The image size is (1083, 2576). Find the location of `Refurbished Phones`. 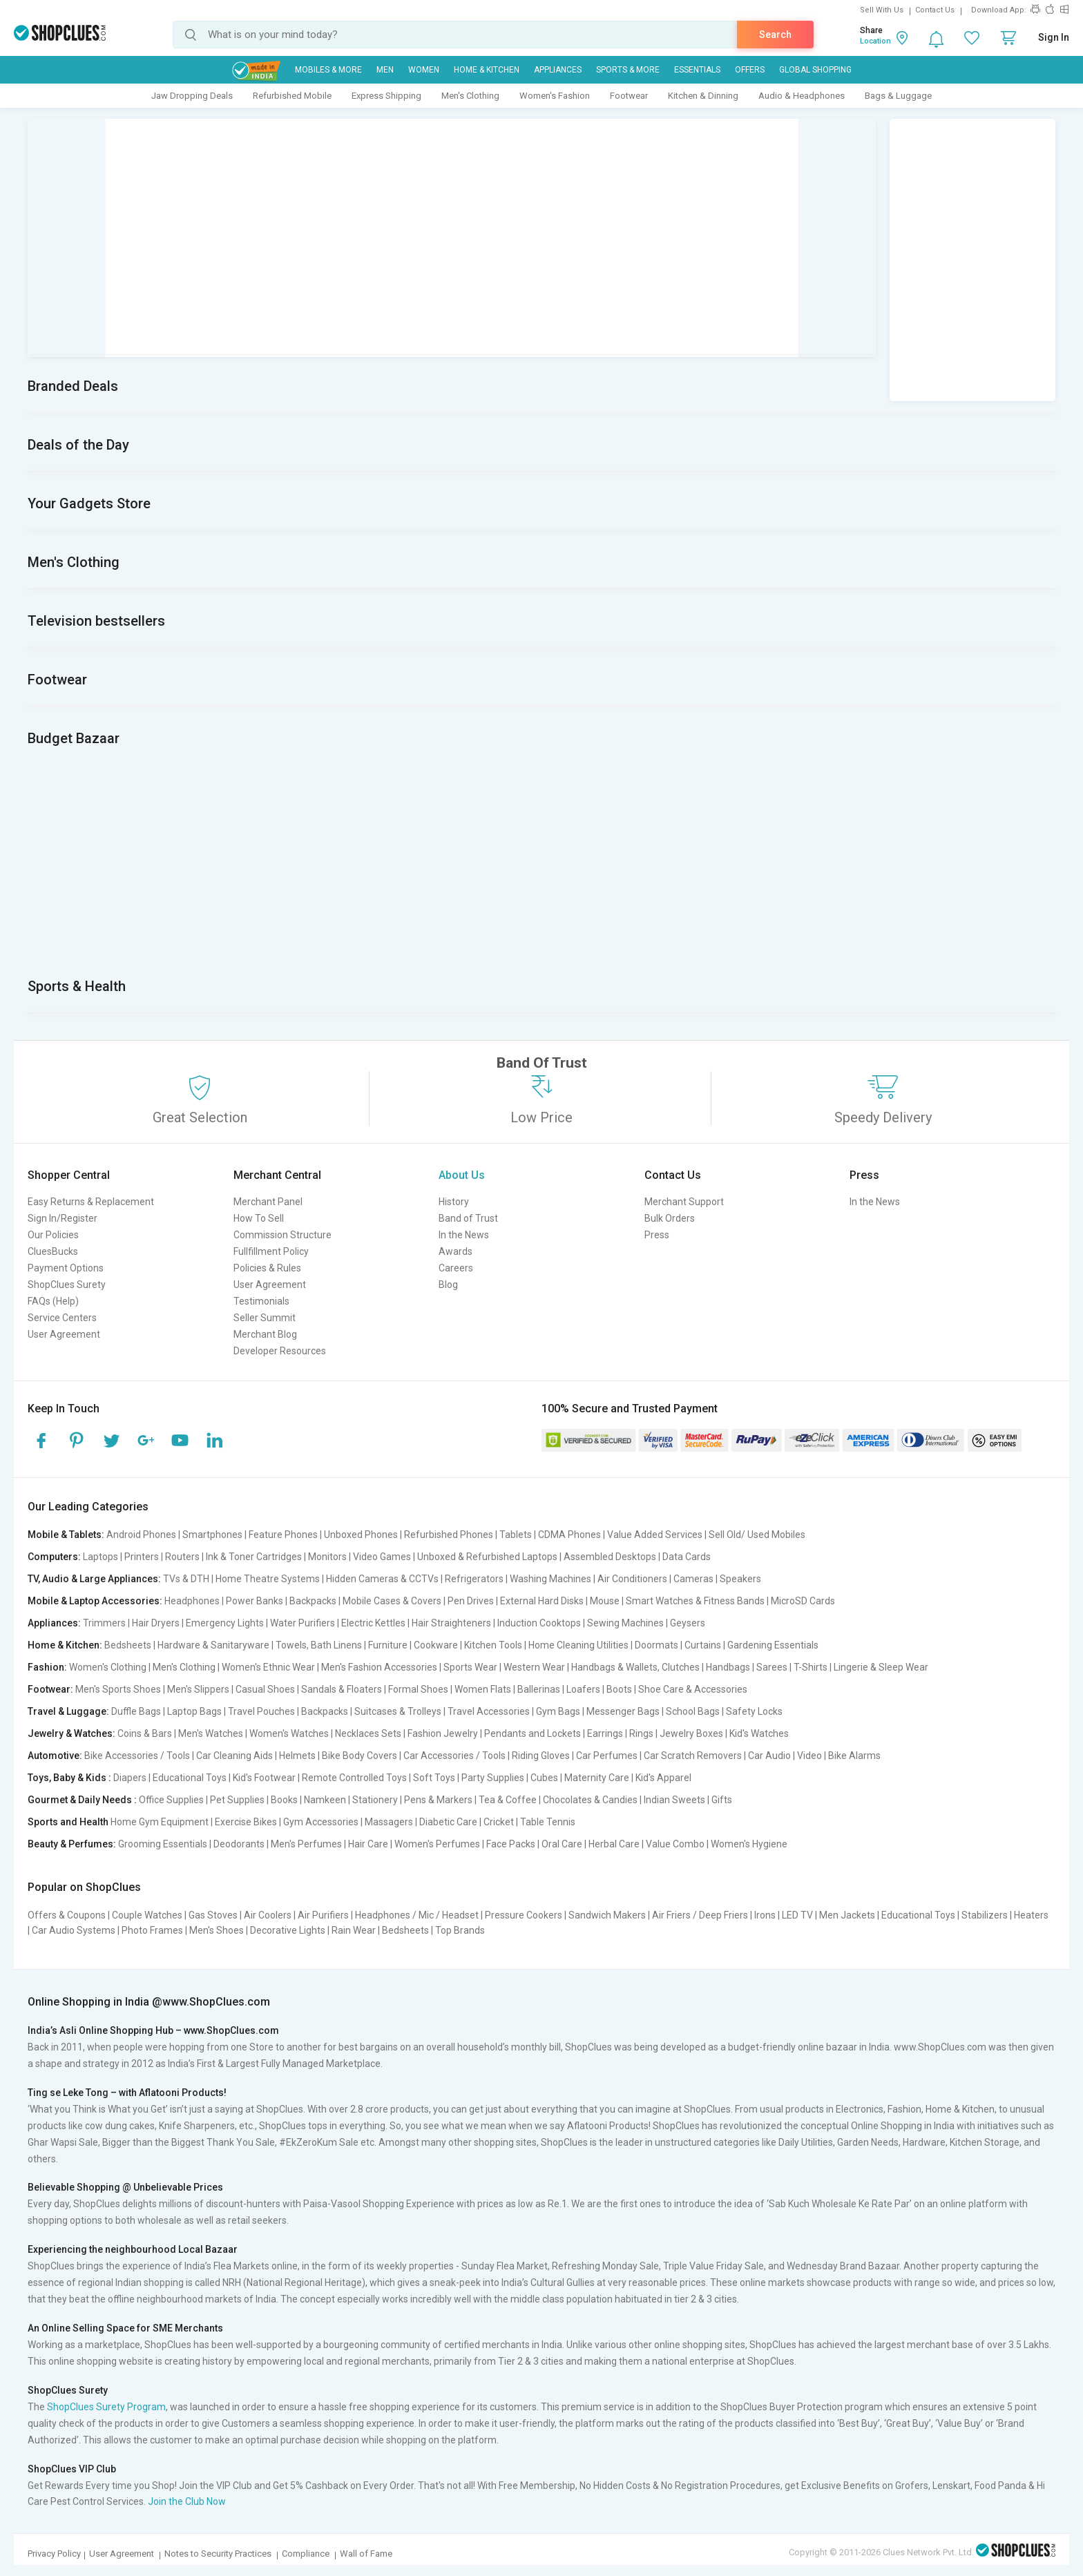

Refurbished Phones is located at coordinates (448, 1534).